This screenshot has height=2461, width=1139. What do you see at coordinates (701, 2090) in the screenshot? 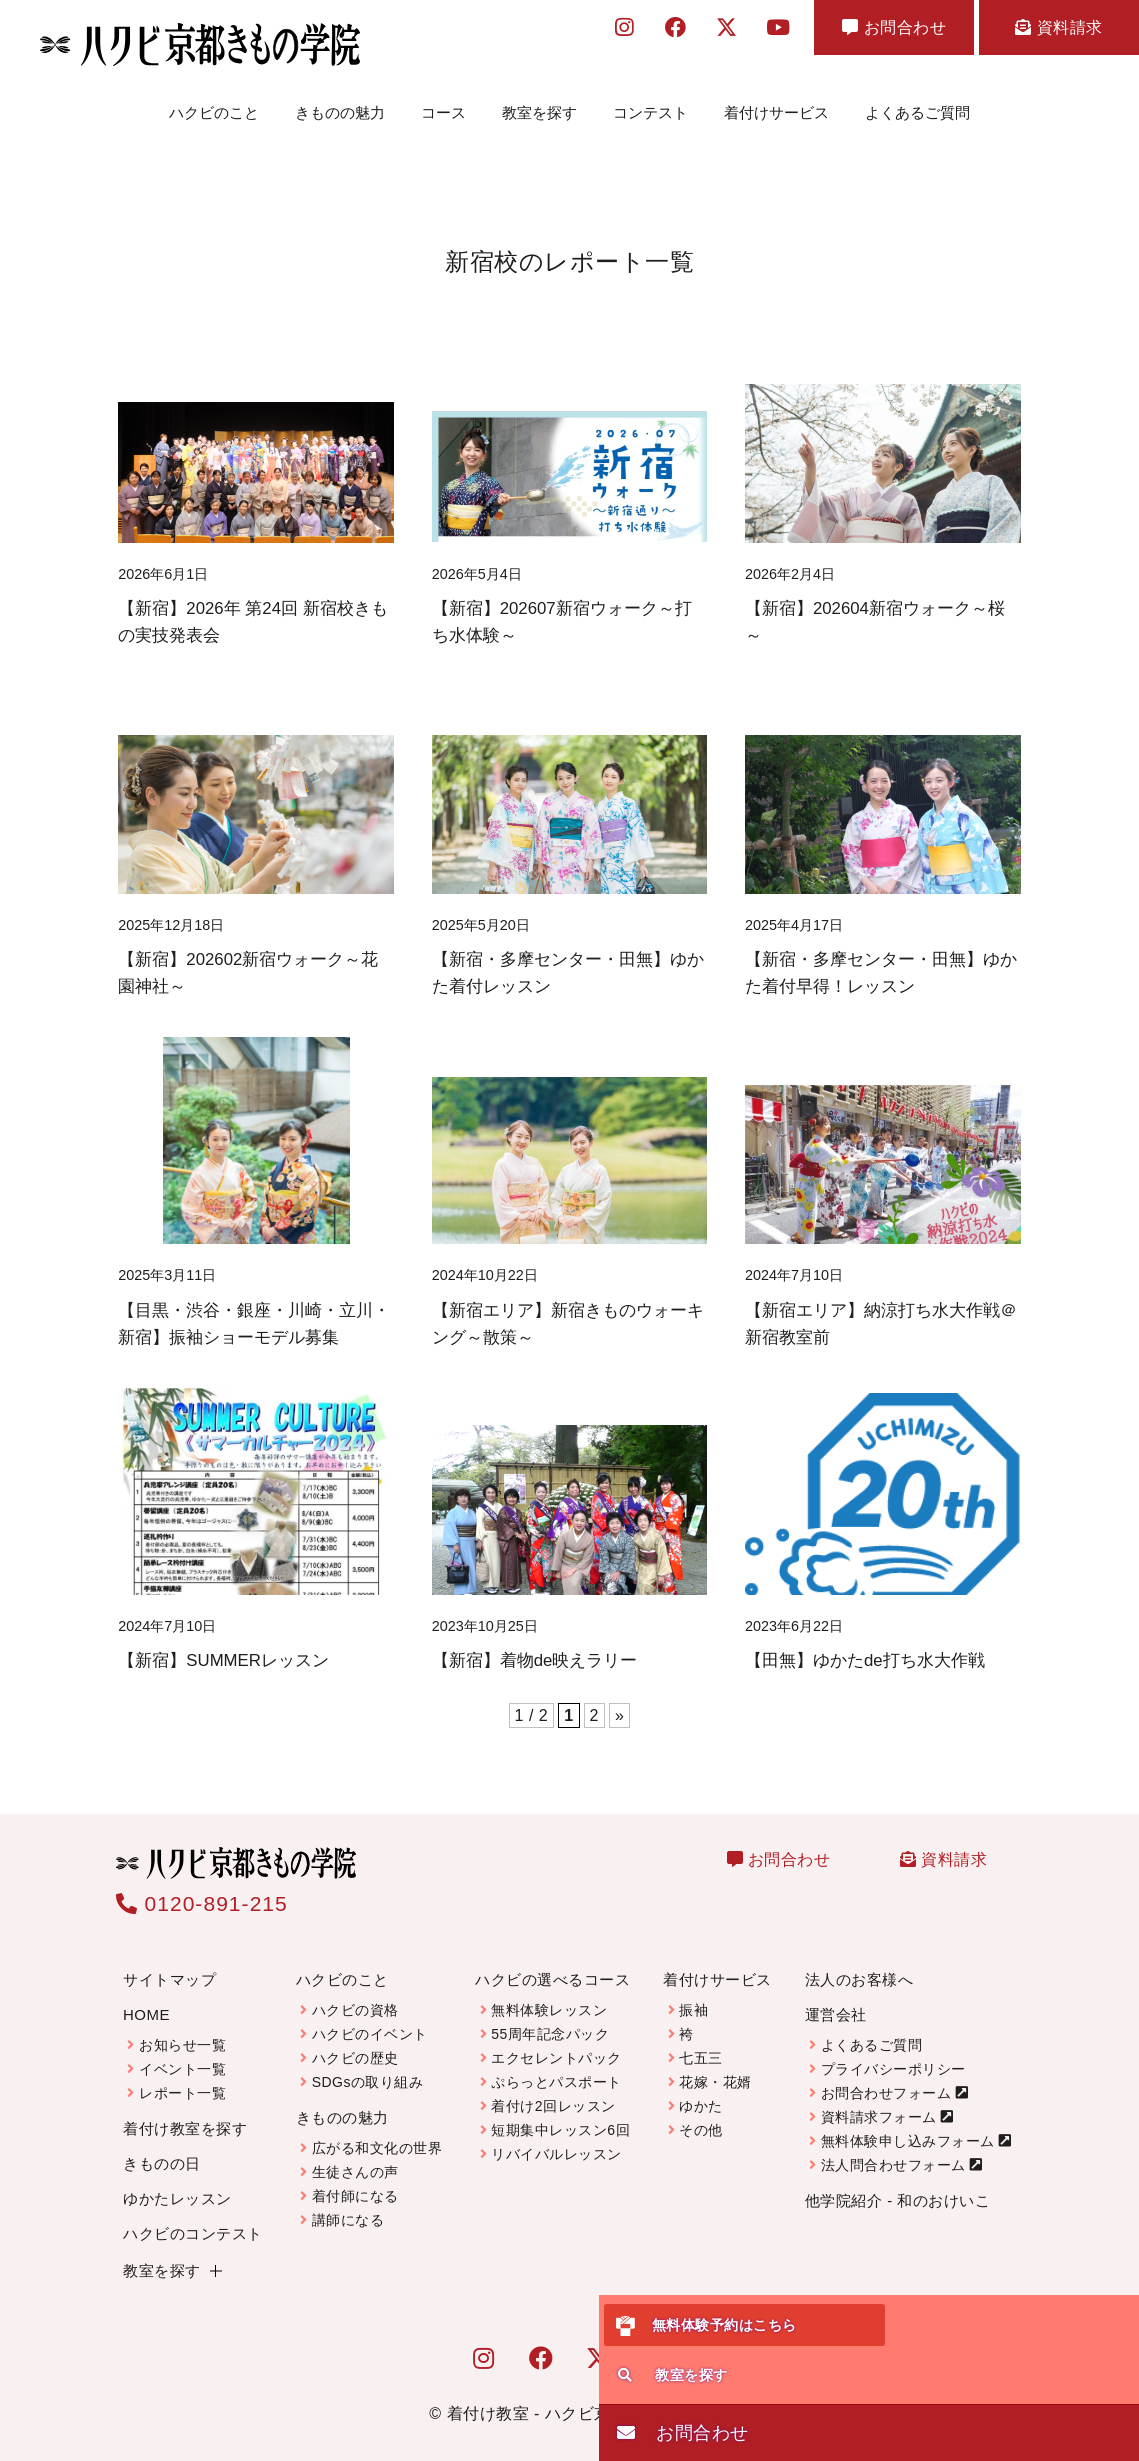
I see `ゆかた` at bounding box center [701, 2090].